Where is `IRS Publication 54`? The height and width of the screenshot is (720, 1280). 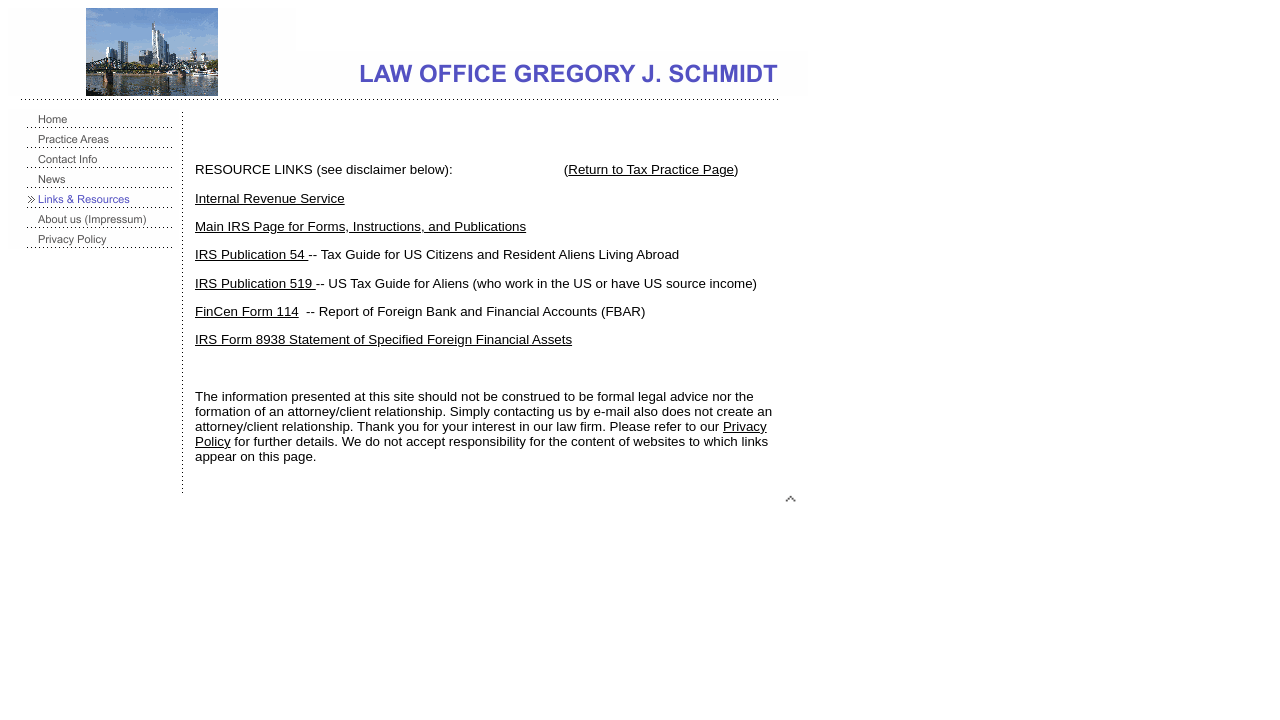 IRS Publication 54 is located at coordinates (251, 254).